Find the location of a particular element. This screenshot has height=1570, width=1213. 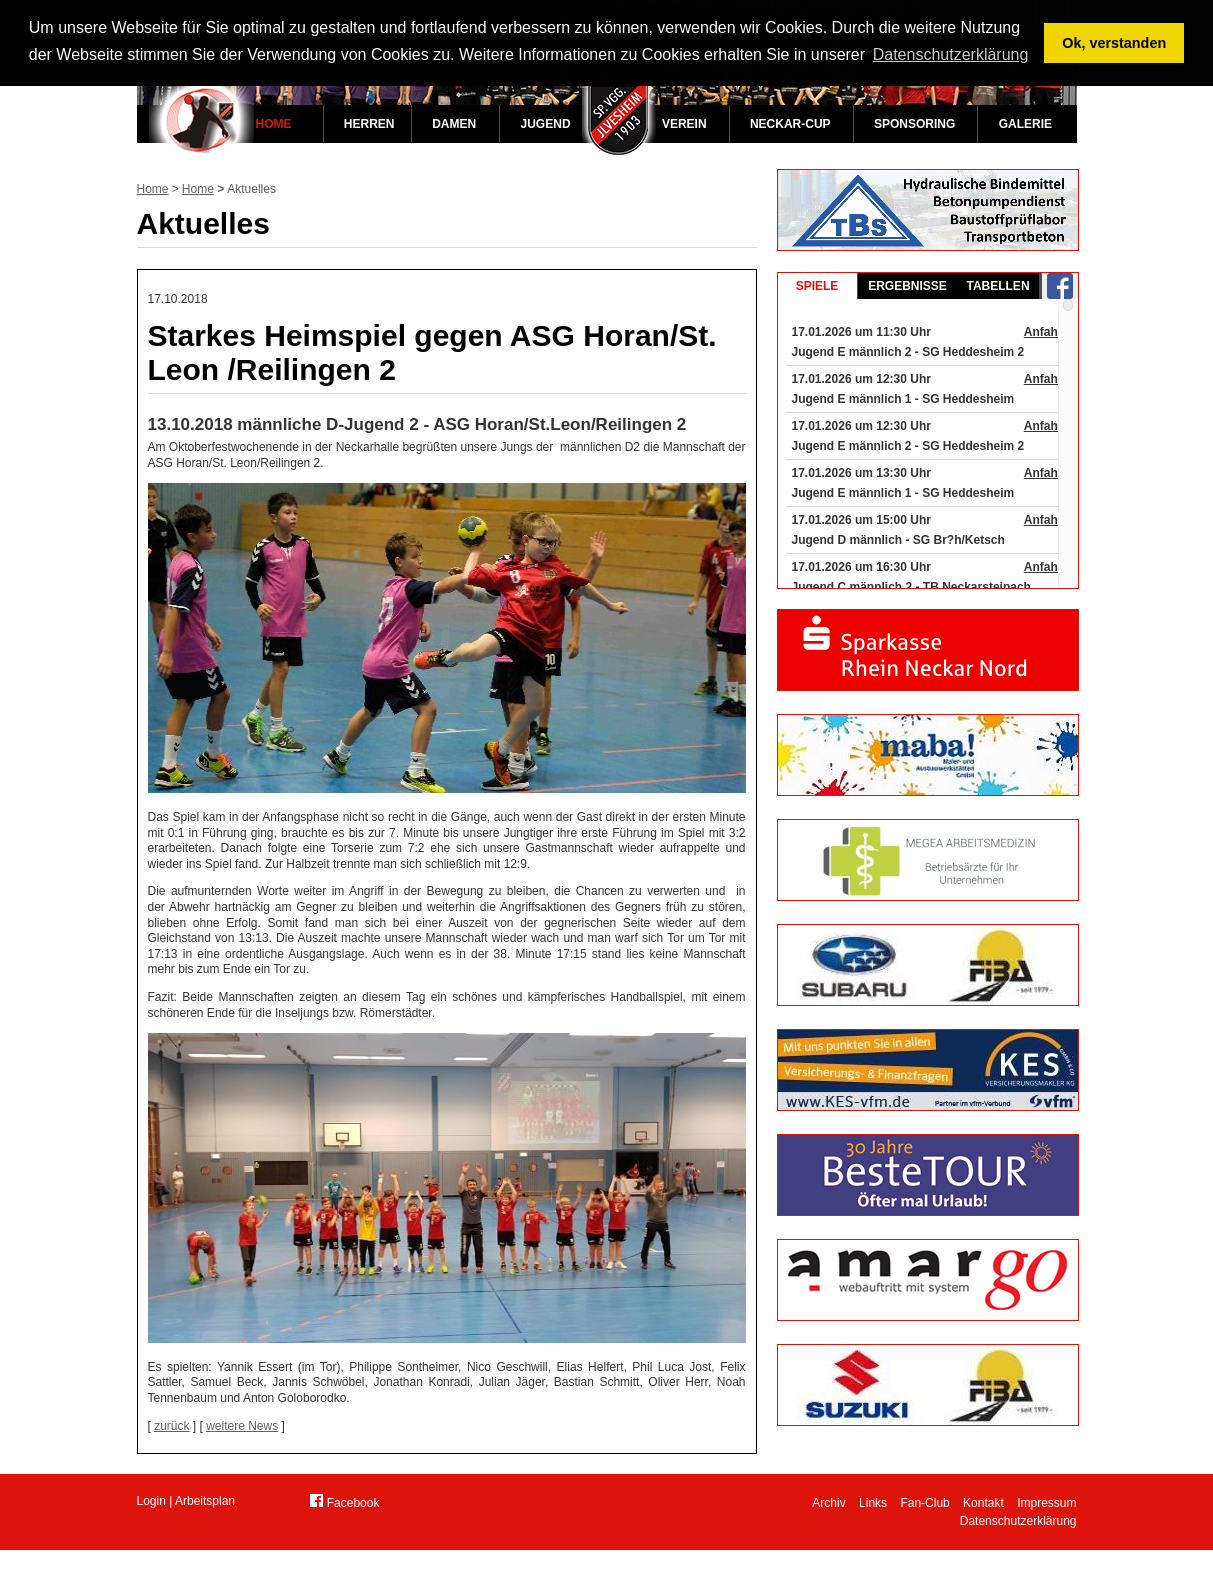

Jugend is located at coordinates (546, 124).